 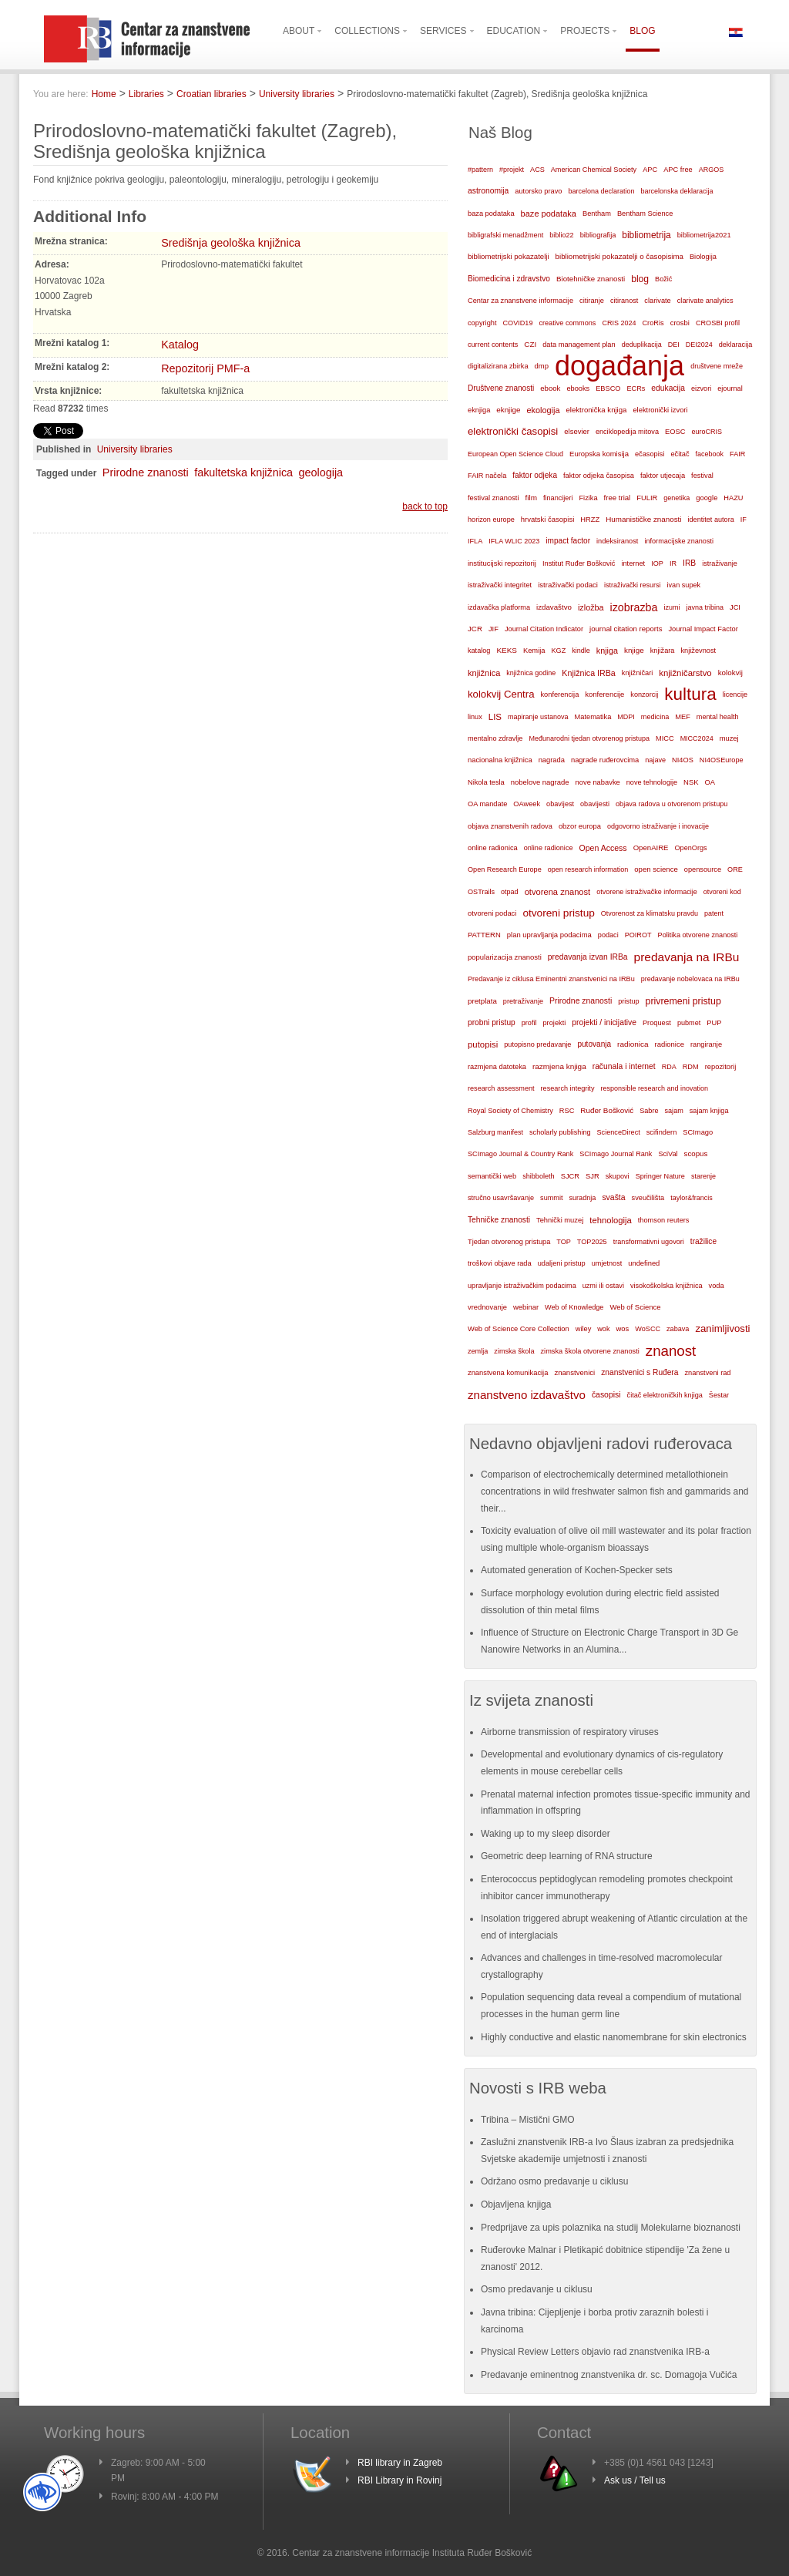 I want to click on dmp, so click(x=542, y=366).